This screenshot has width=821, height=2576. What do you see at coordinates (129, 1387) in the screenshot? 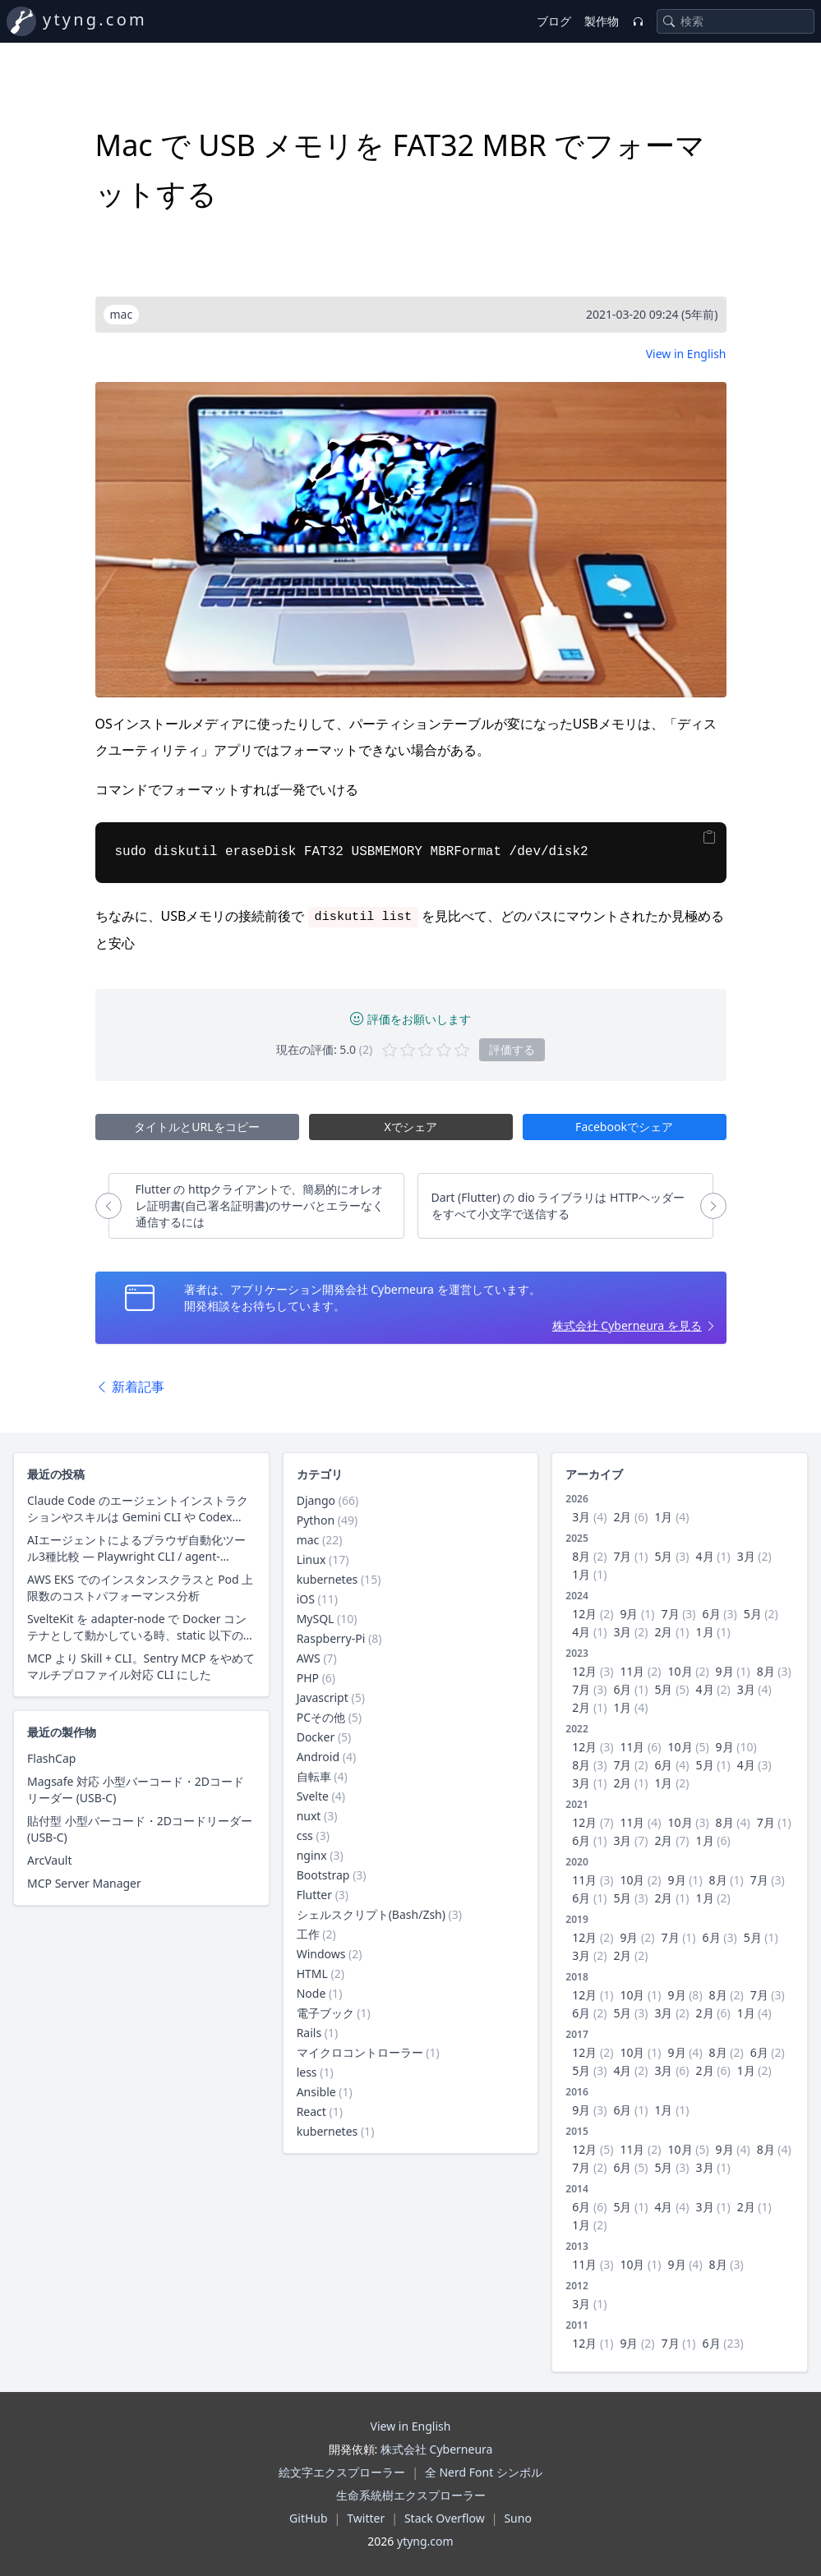
I see `新着記事` at bounding box center [129, 1387].